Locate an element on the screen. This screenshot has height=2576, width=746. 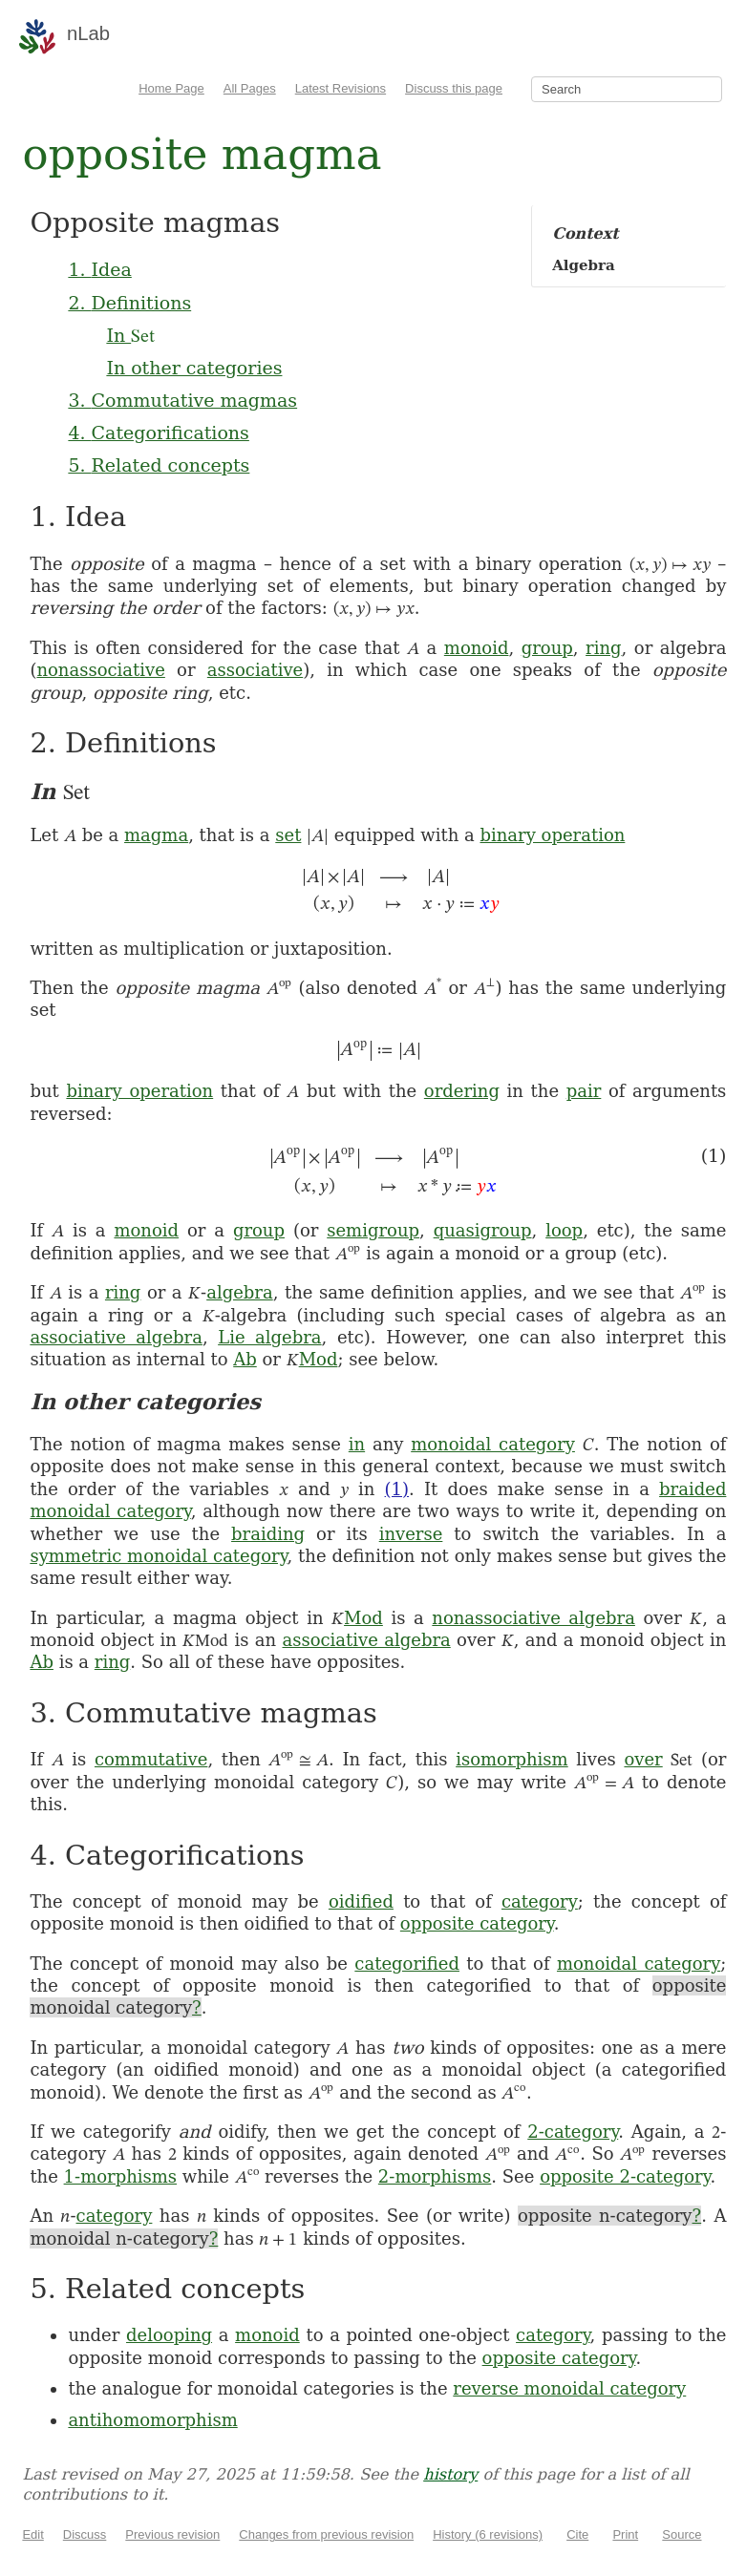
1. Idea is located at coordinates (99, 269).